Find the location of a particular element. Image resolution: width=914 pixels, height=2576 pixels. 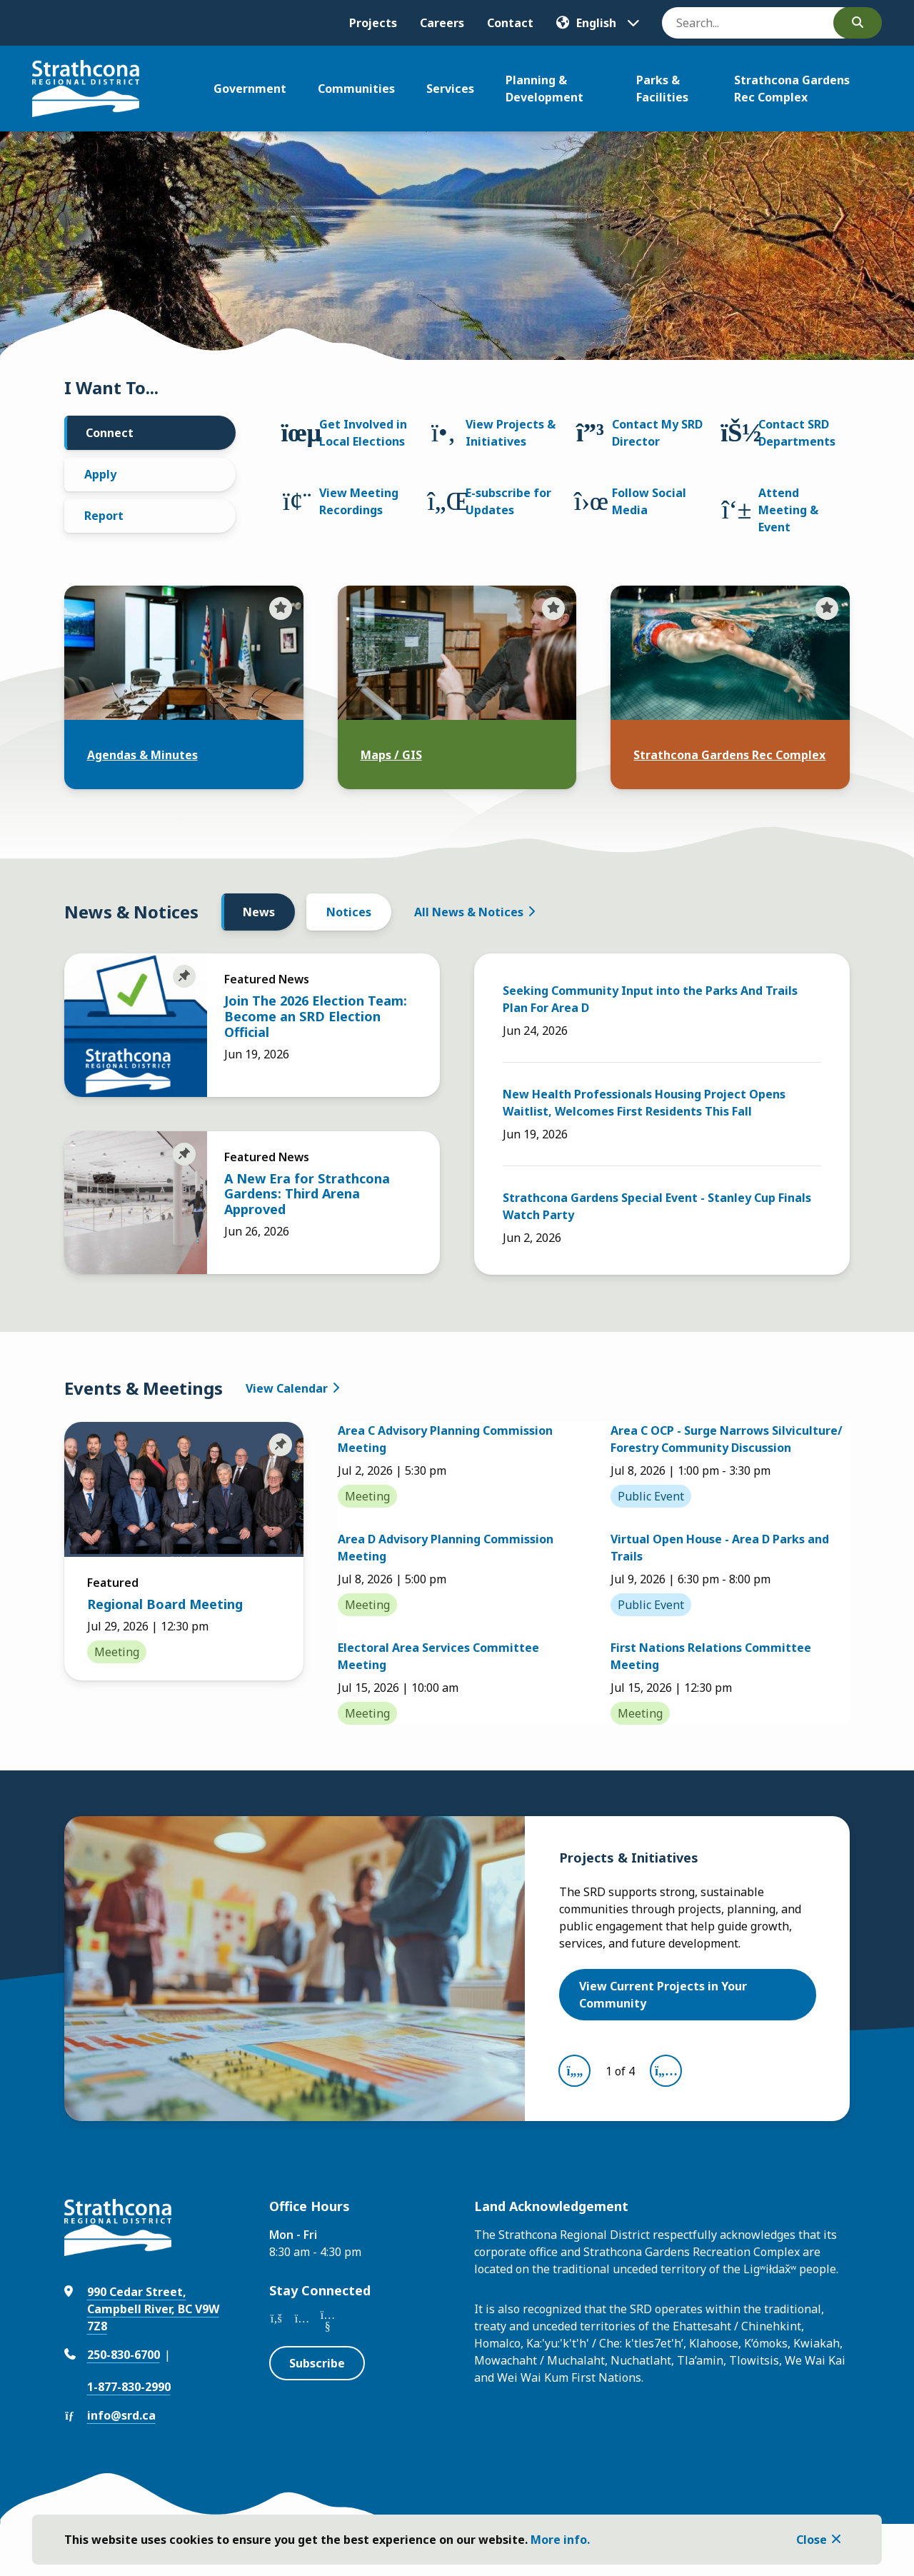

Contact SRD Departments is located at coordinates (796, 432).